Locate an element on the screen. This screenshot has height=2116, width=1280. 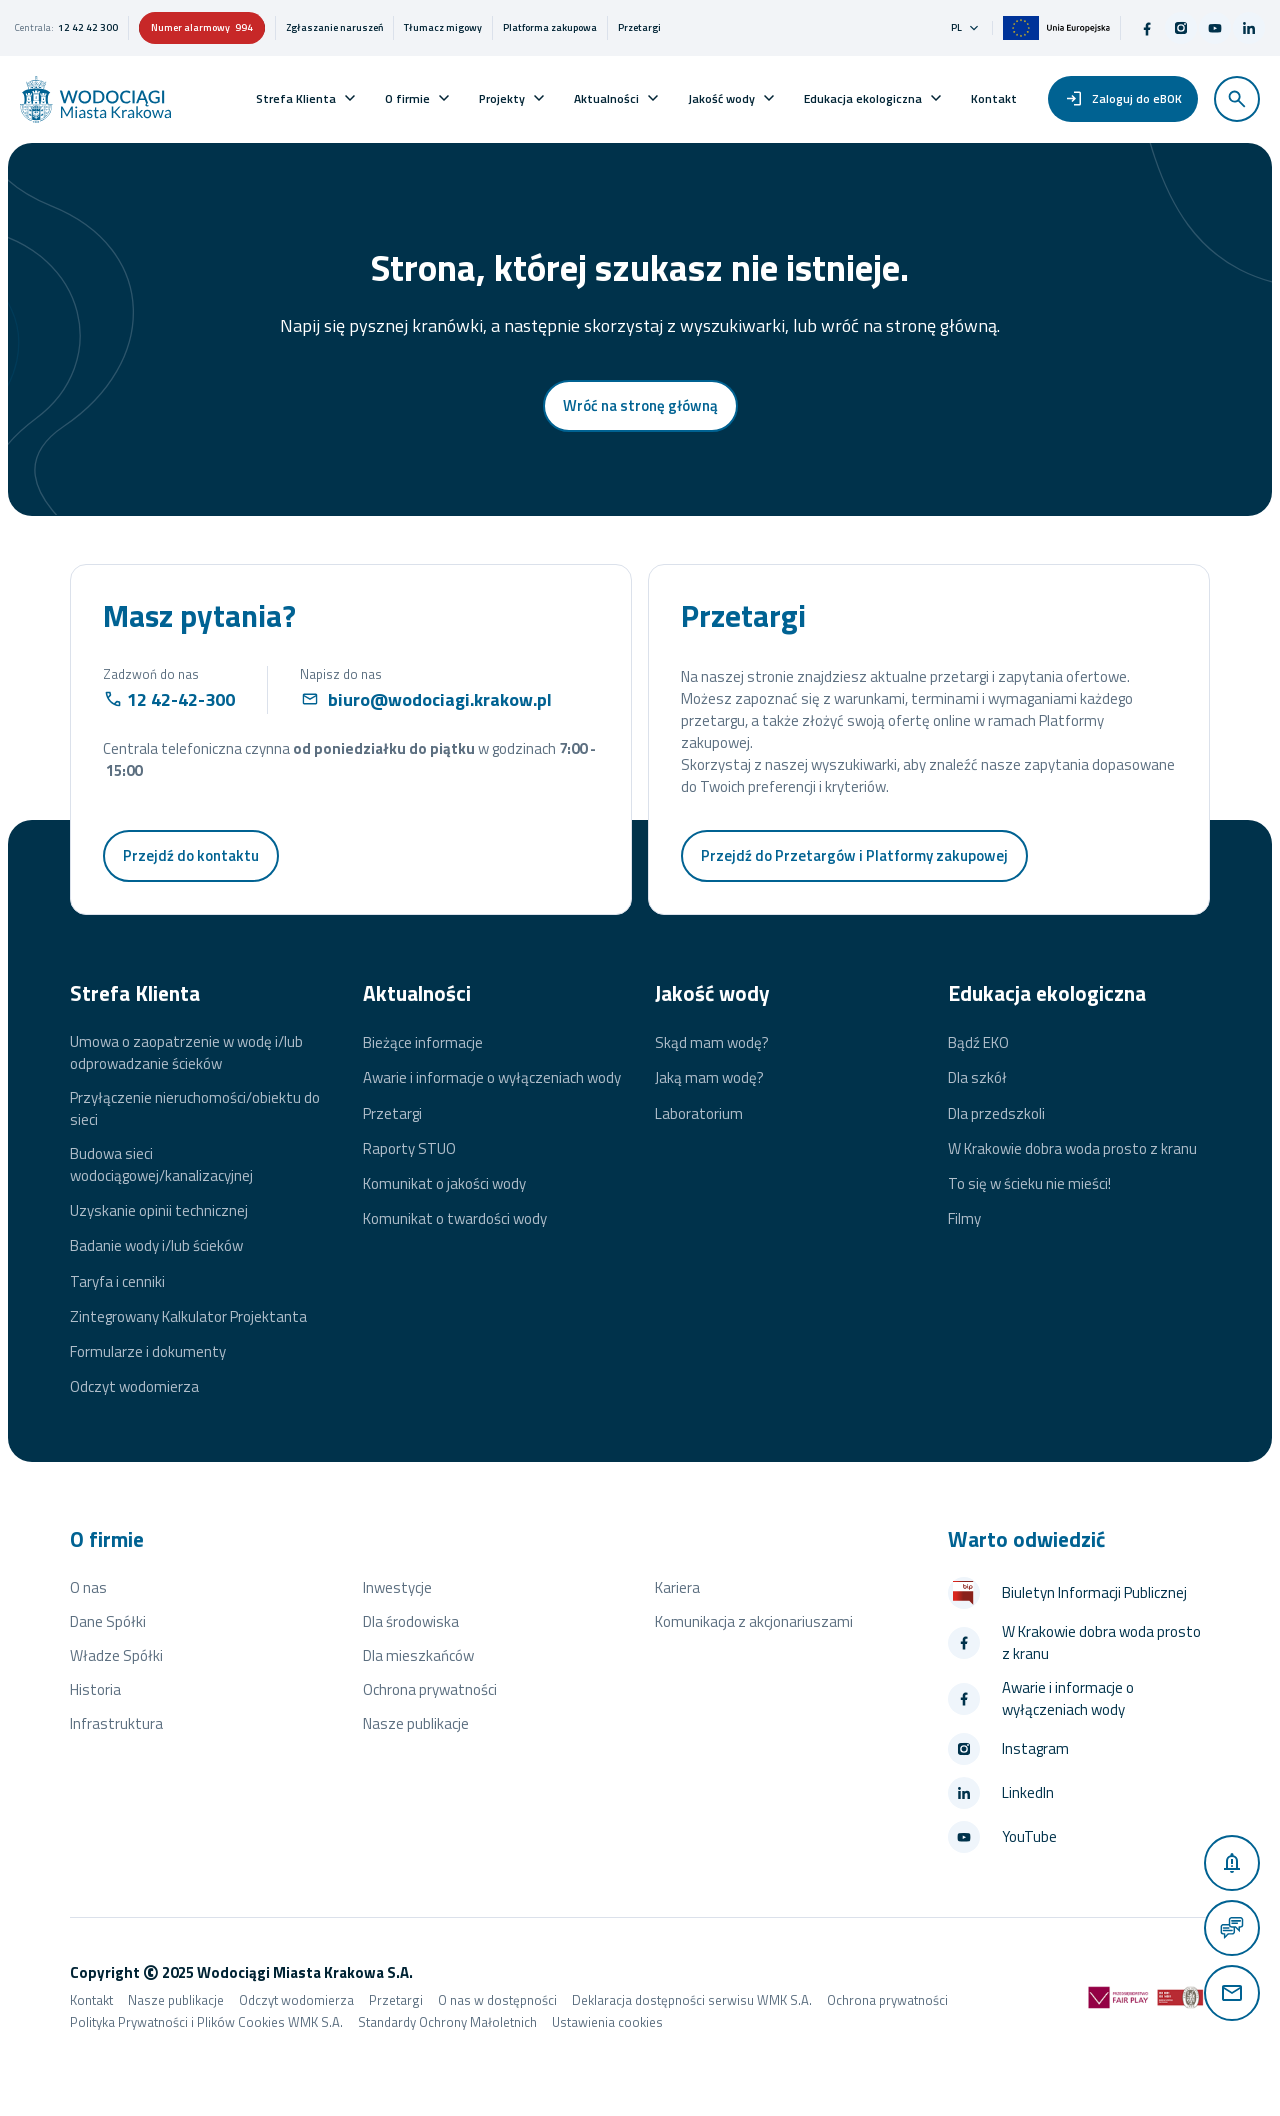
Wróć na stronę główną is located at coordinates (640, 405).